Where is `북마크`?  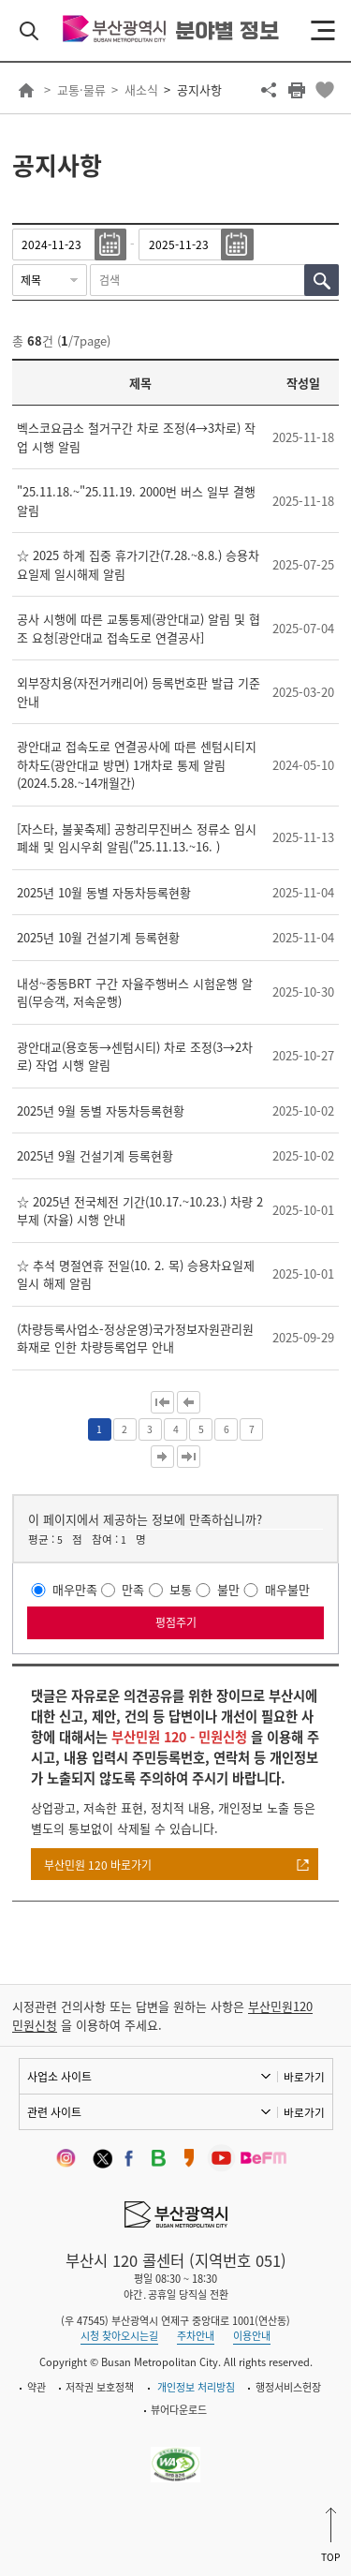
북마크 is located at coordinates (325, 90).